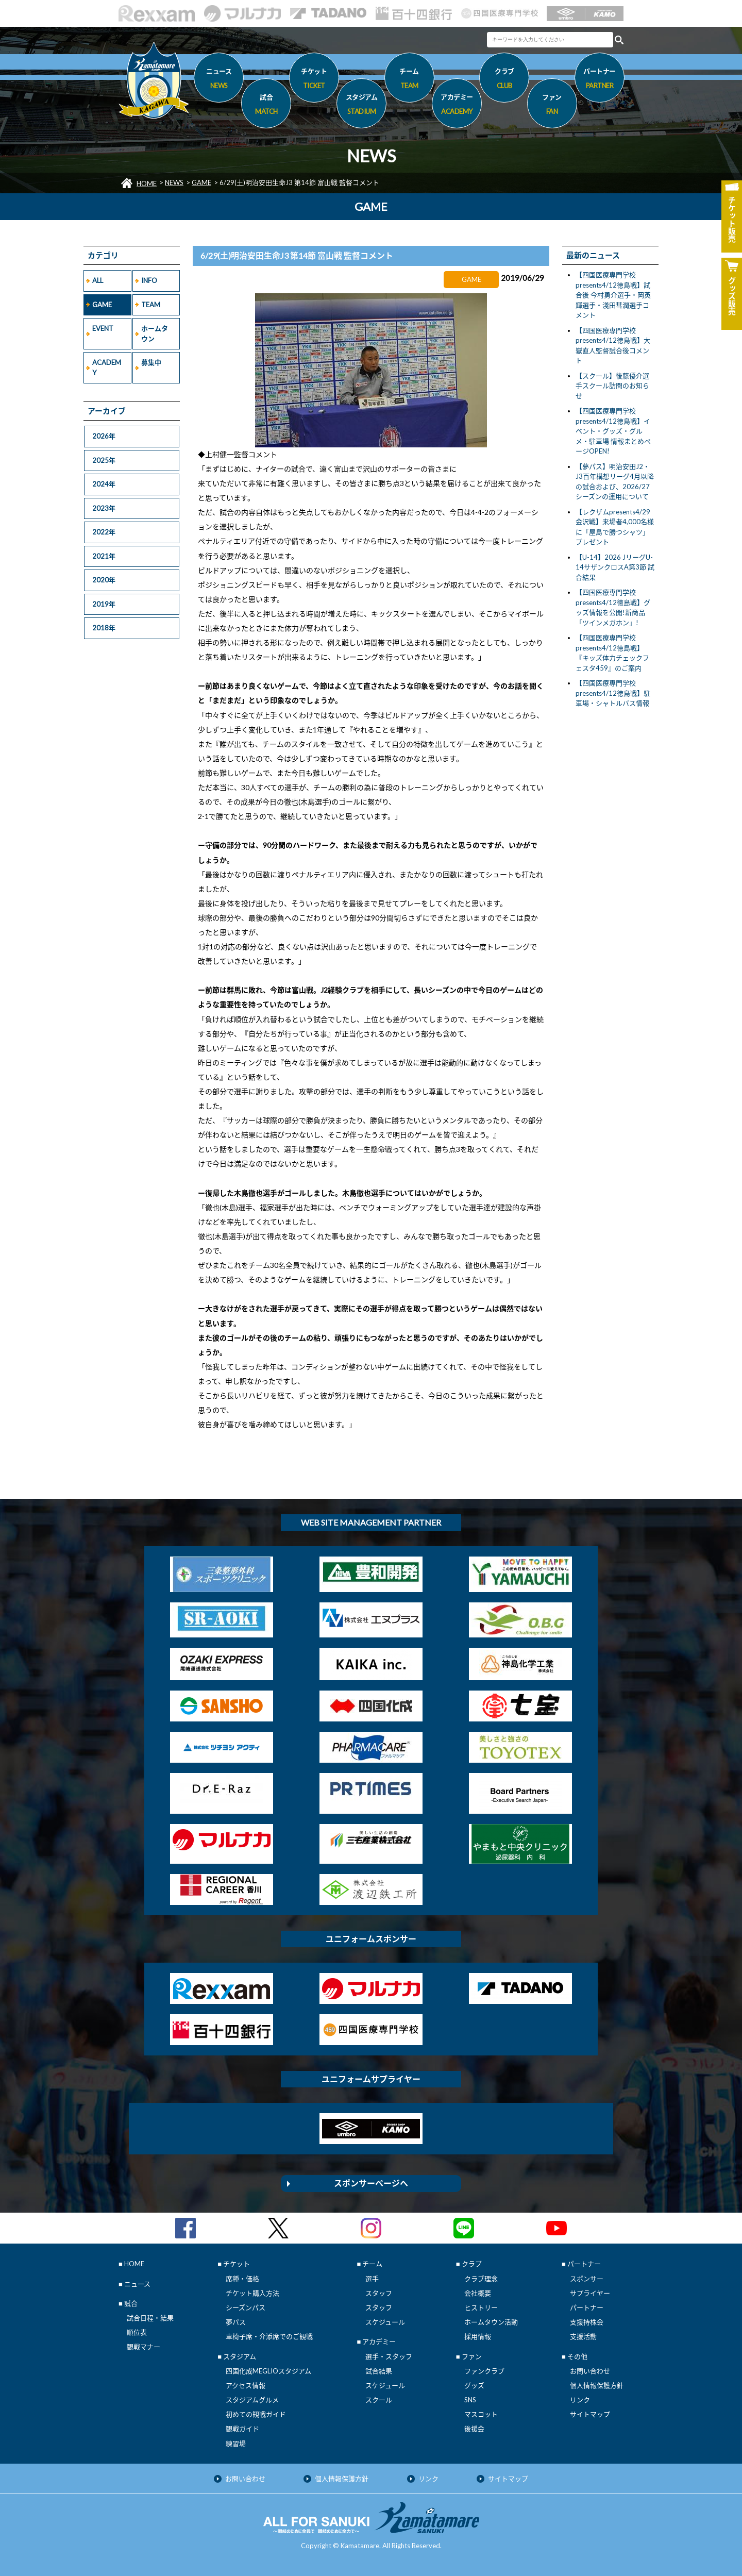 This screenshot has height=2576, width=742. I want to click on 2022年, so click(103, 532).